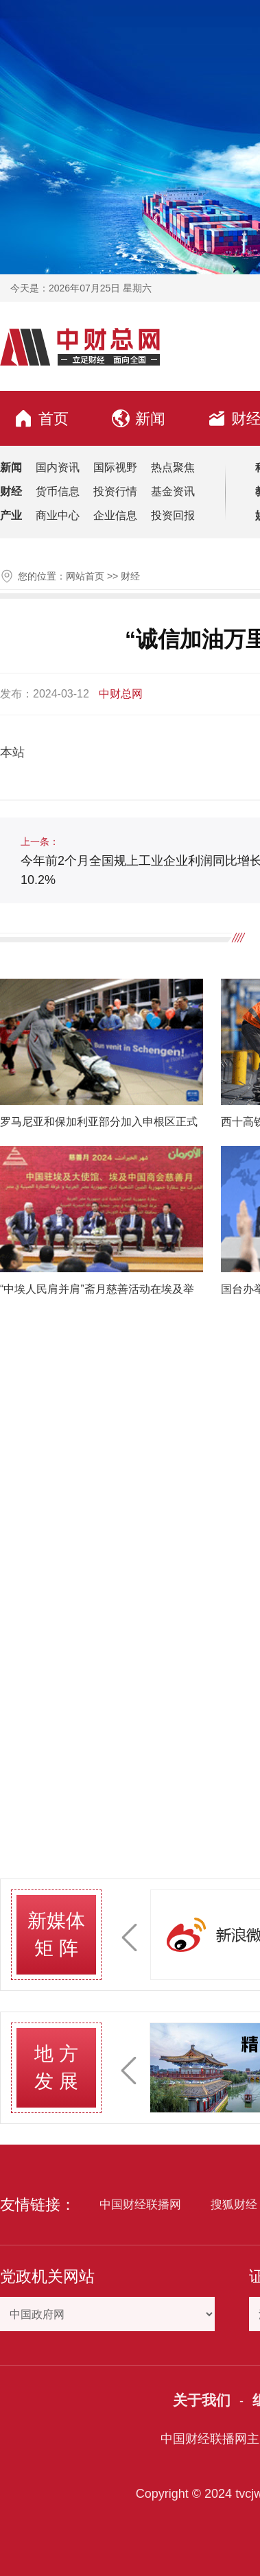 The height and width of the screenshot is (2576, 260). Describe the element at coordinates (173, 491) in the screenshot. I see `基金资讯` at that location.